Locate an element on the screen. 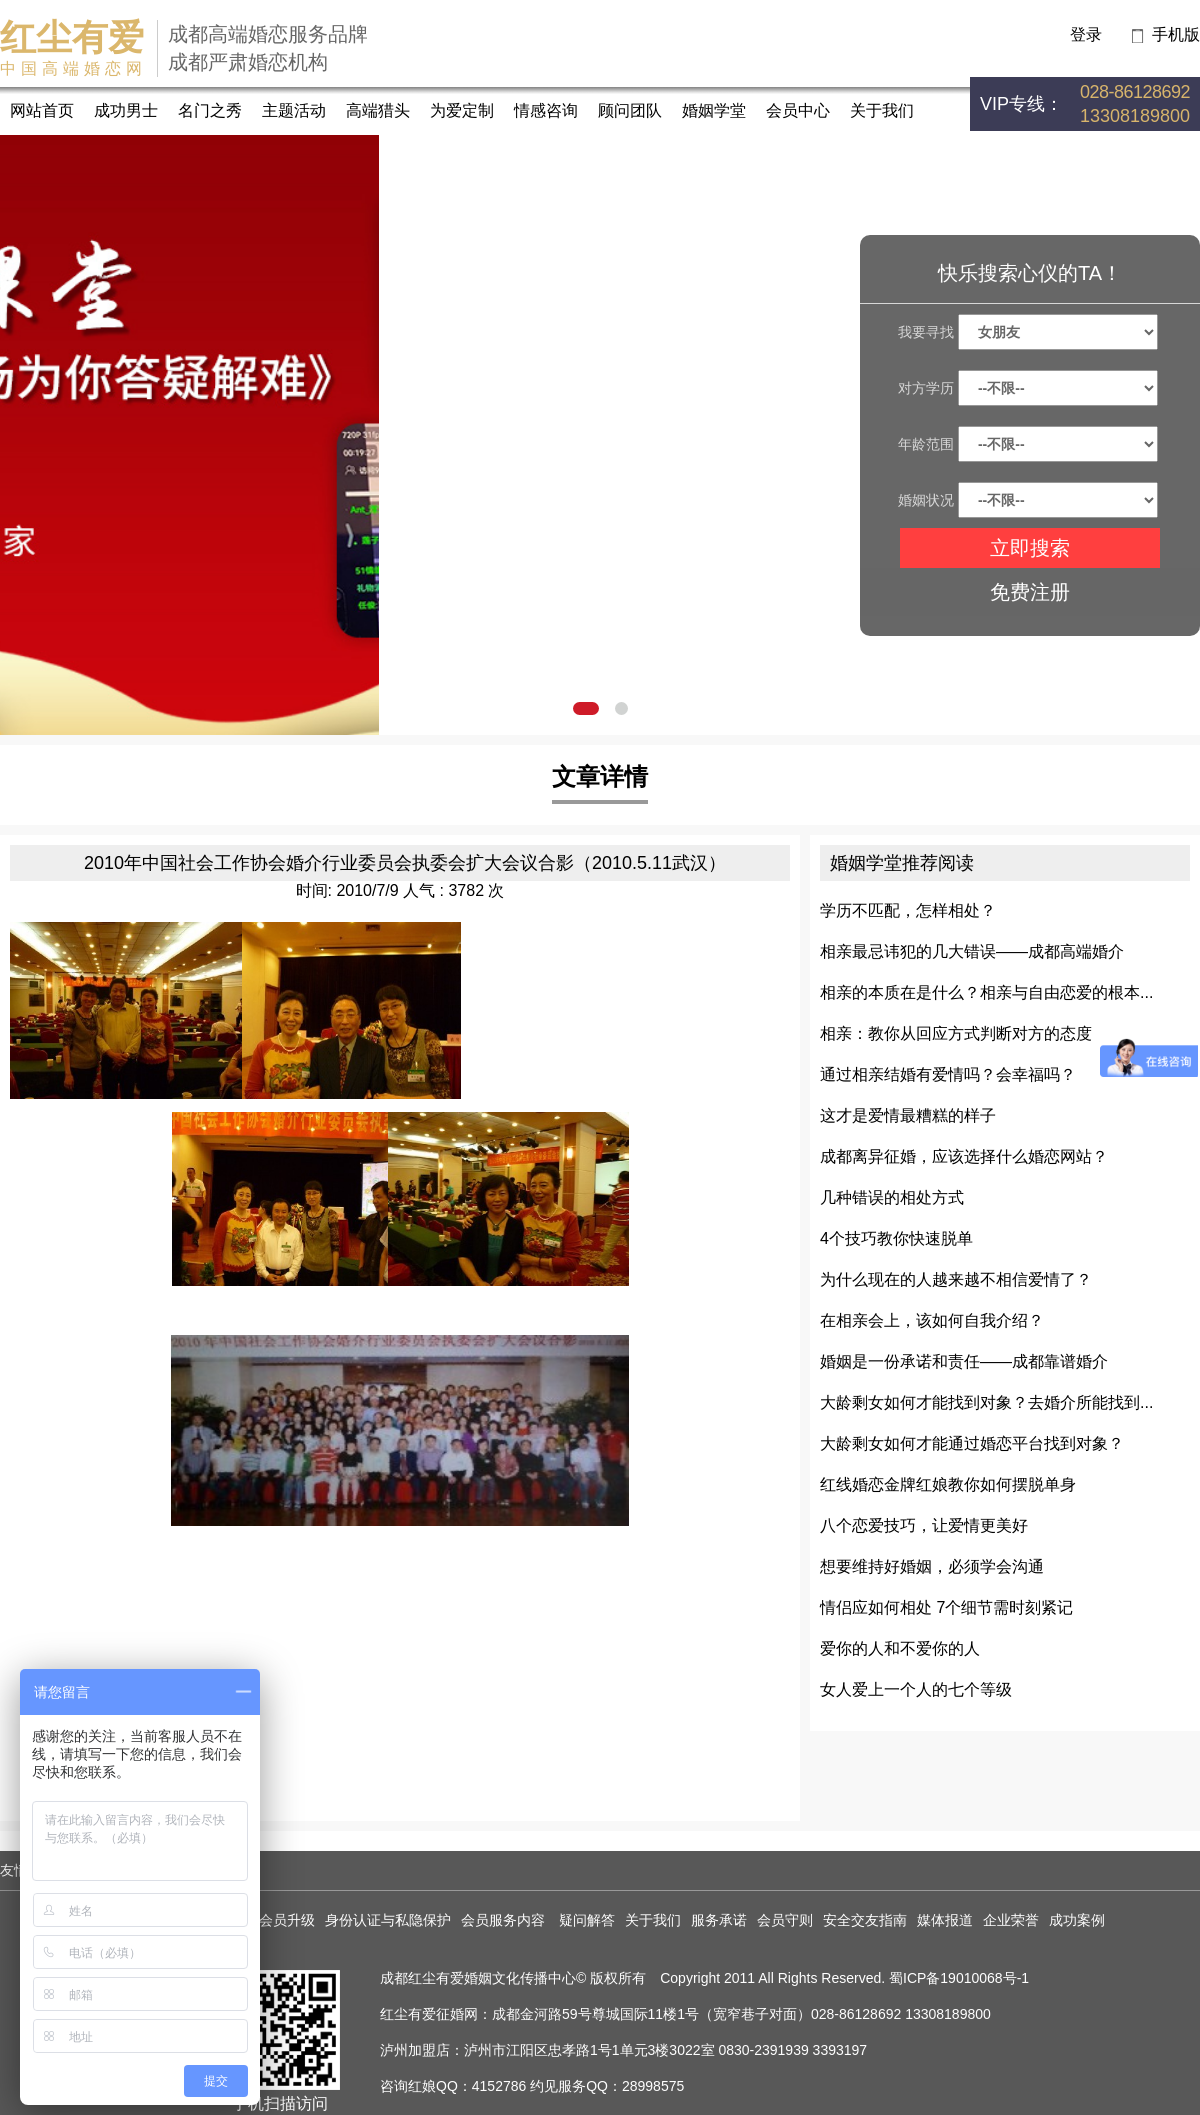 This screenshot has height=2115, width=1200. 成都离异征婚，应该选择什么婚恋网站？ is located at coordinates (964, 1156).